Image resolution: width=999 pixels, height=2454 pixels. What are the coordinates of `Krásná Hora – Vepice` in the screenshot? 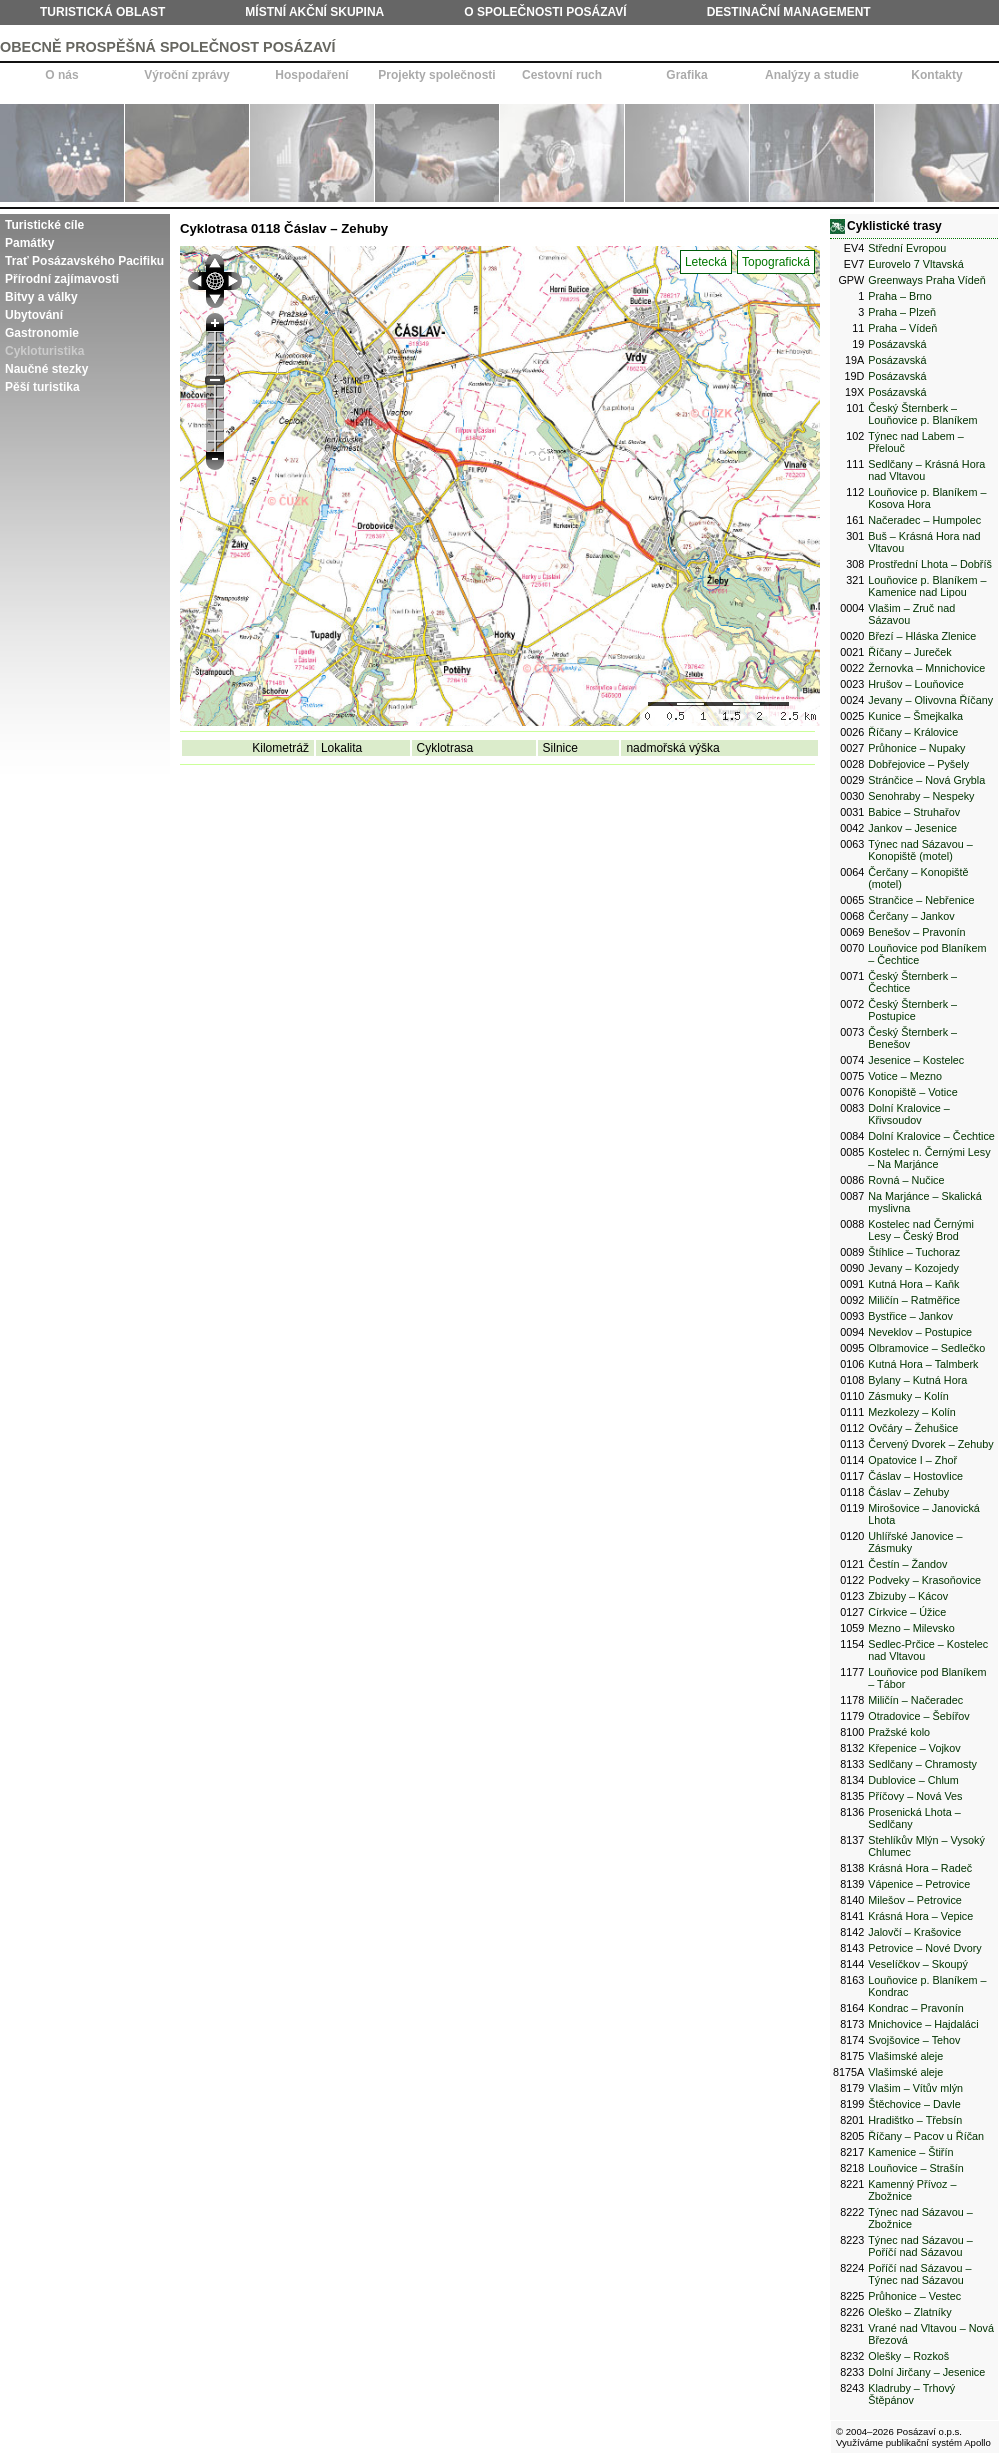 It's located at (920, 1916).